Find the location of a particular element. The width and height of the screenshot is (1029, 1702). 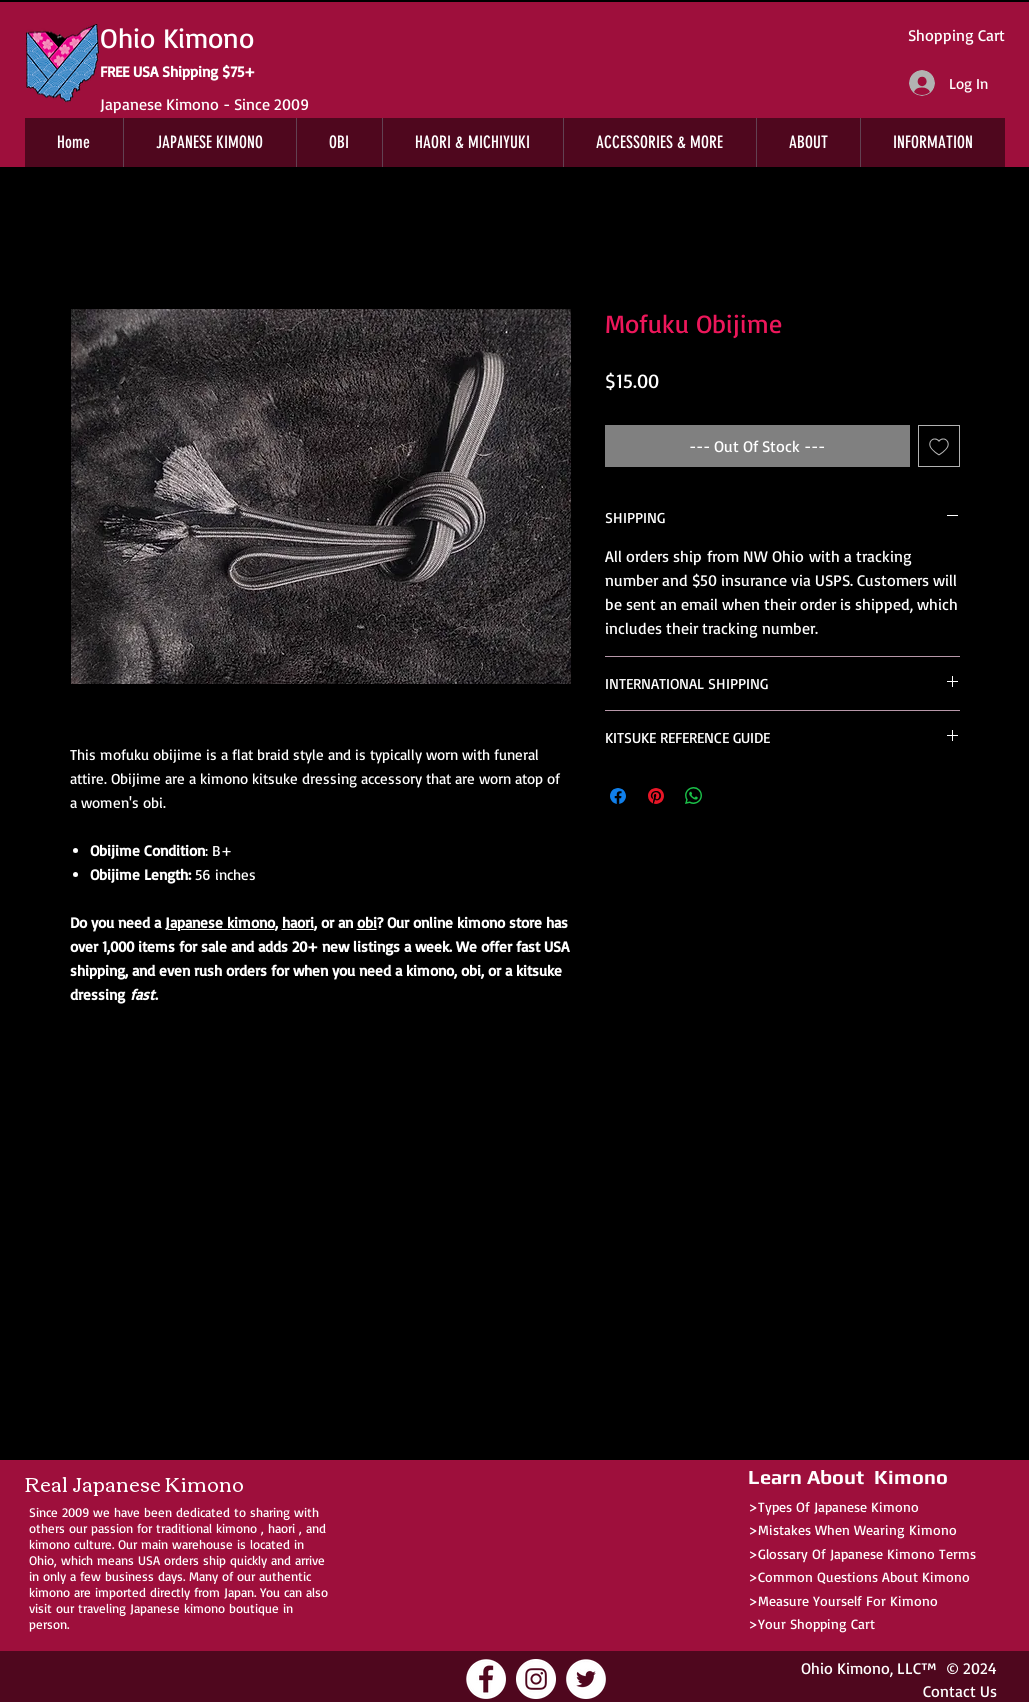

Ohio Kimono is located at coordinates (845, 1668).